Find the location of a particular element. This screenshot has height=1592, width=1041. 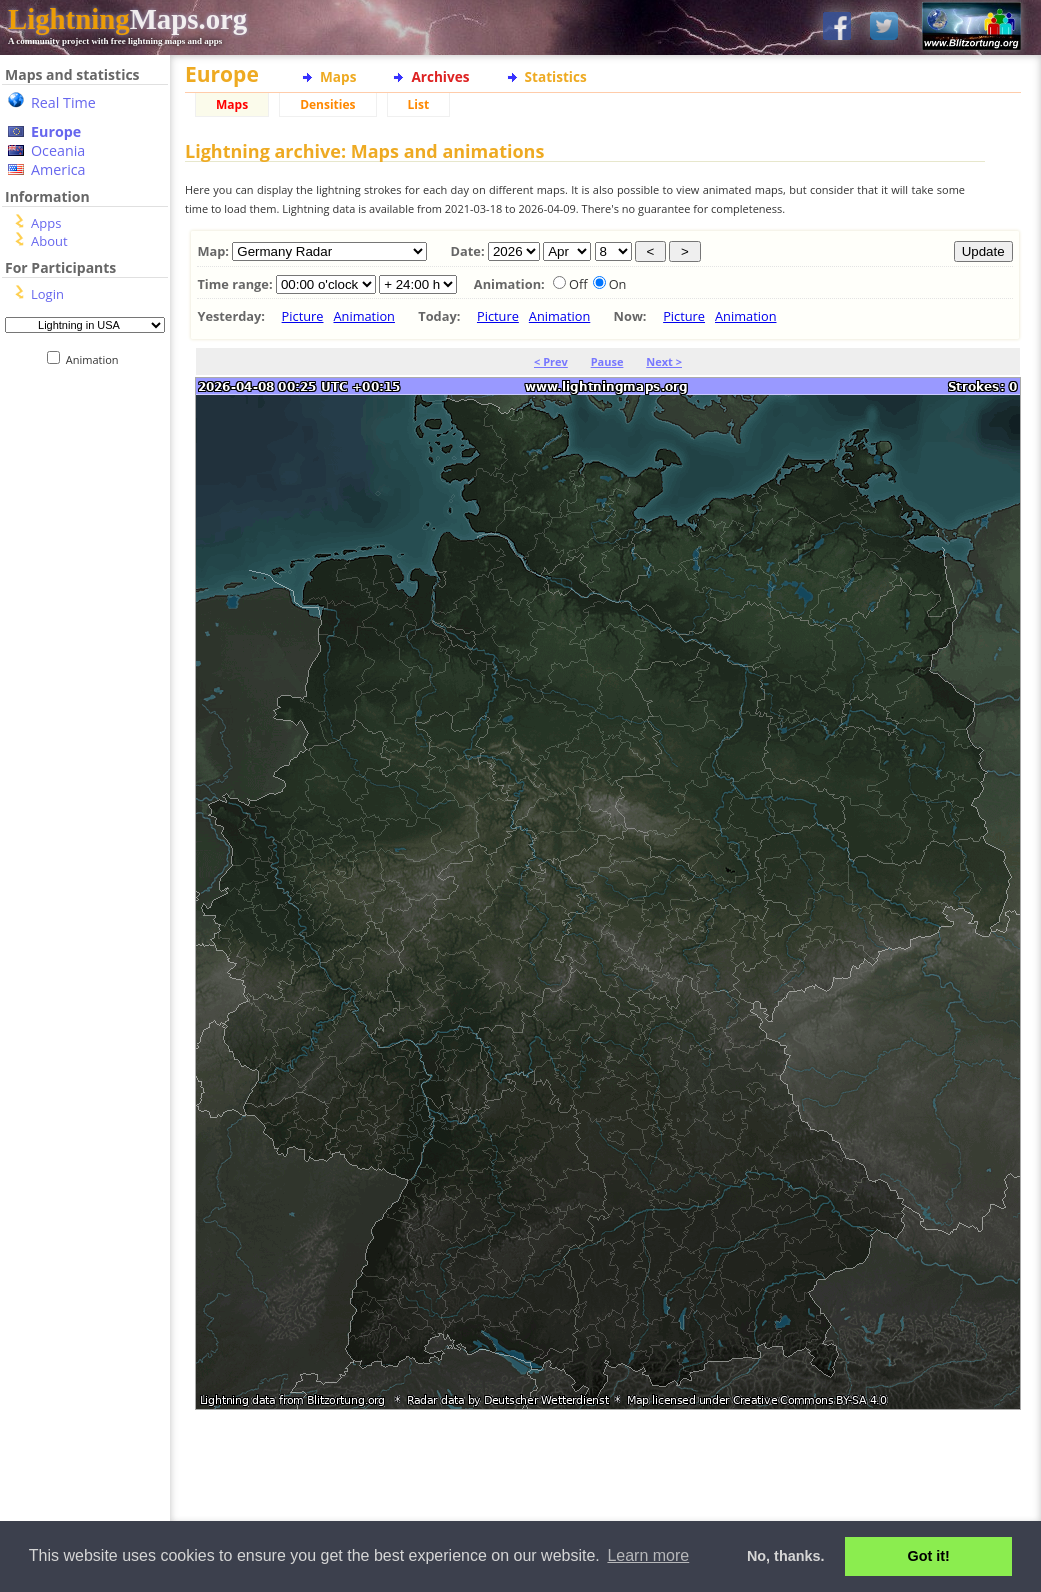

No, thanks. [button] is located at coordinates (786, 1556).